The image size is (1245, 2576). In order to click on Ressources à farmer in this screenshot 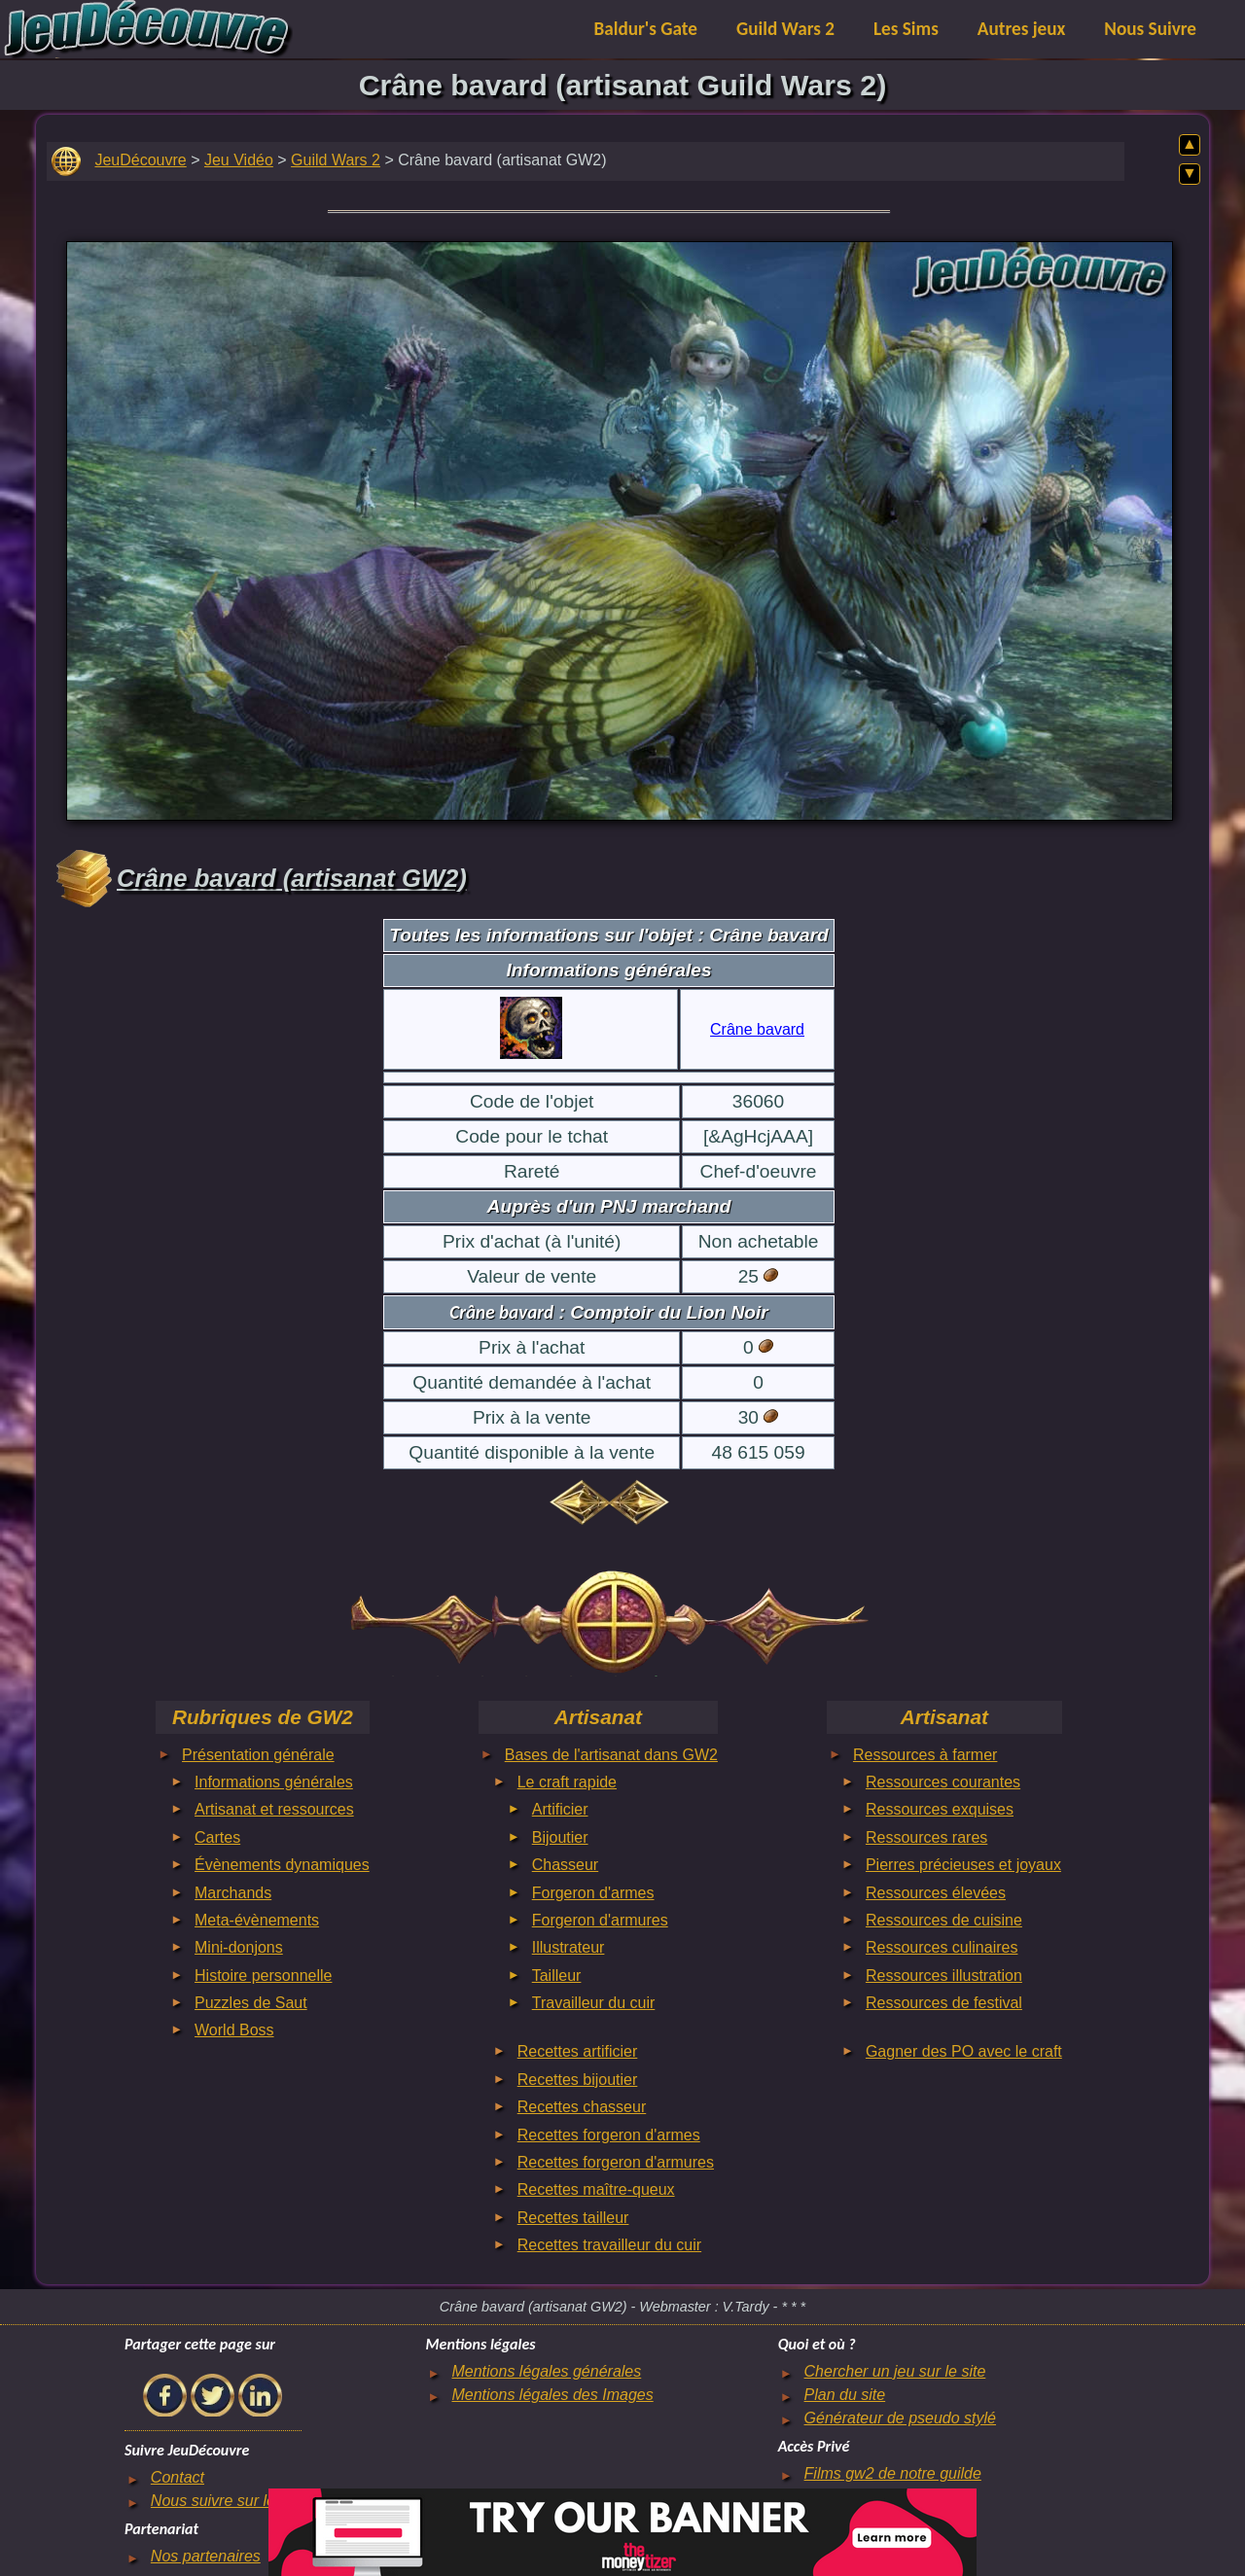, I will do `click(925, 1755)`.